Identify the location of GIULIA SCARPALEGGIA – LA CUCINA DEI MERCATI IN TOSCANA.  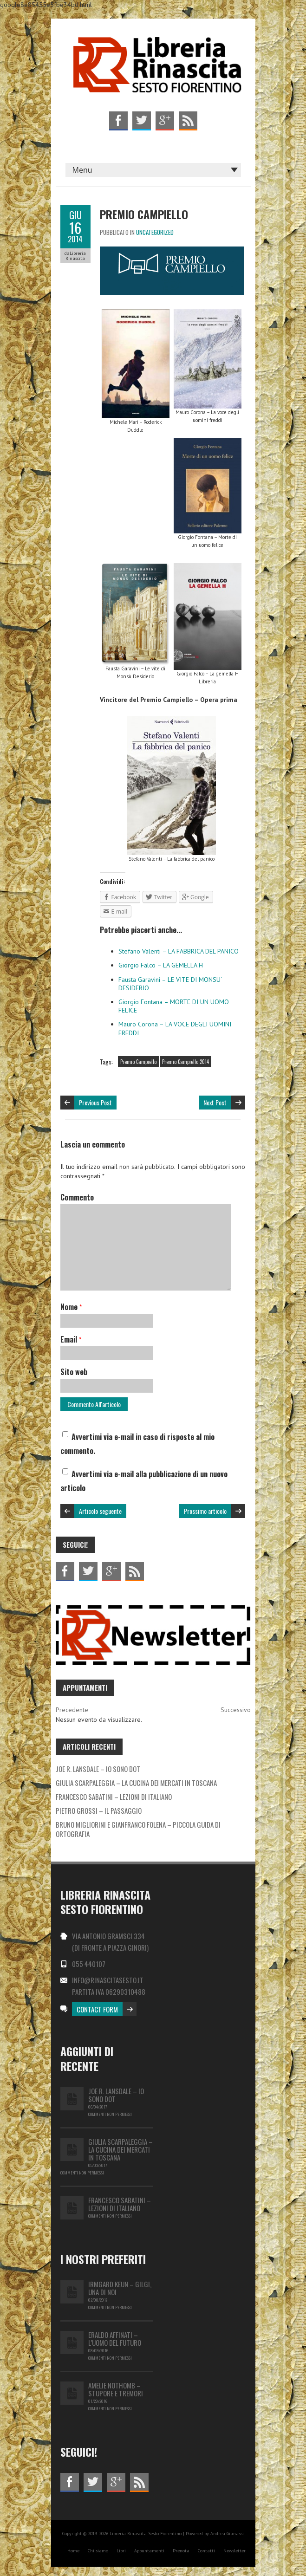
(136, 1783).